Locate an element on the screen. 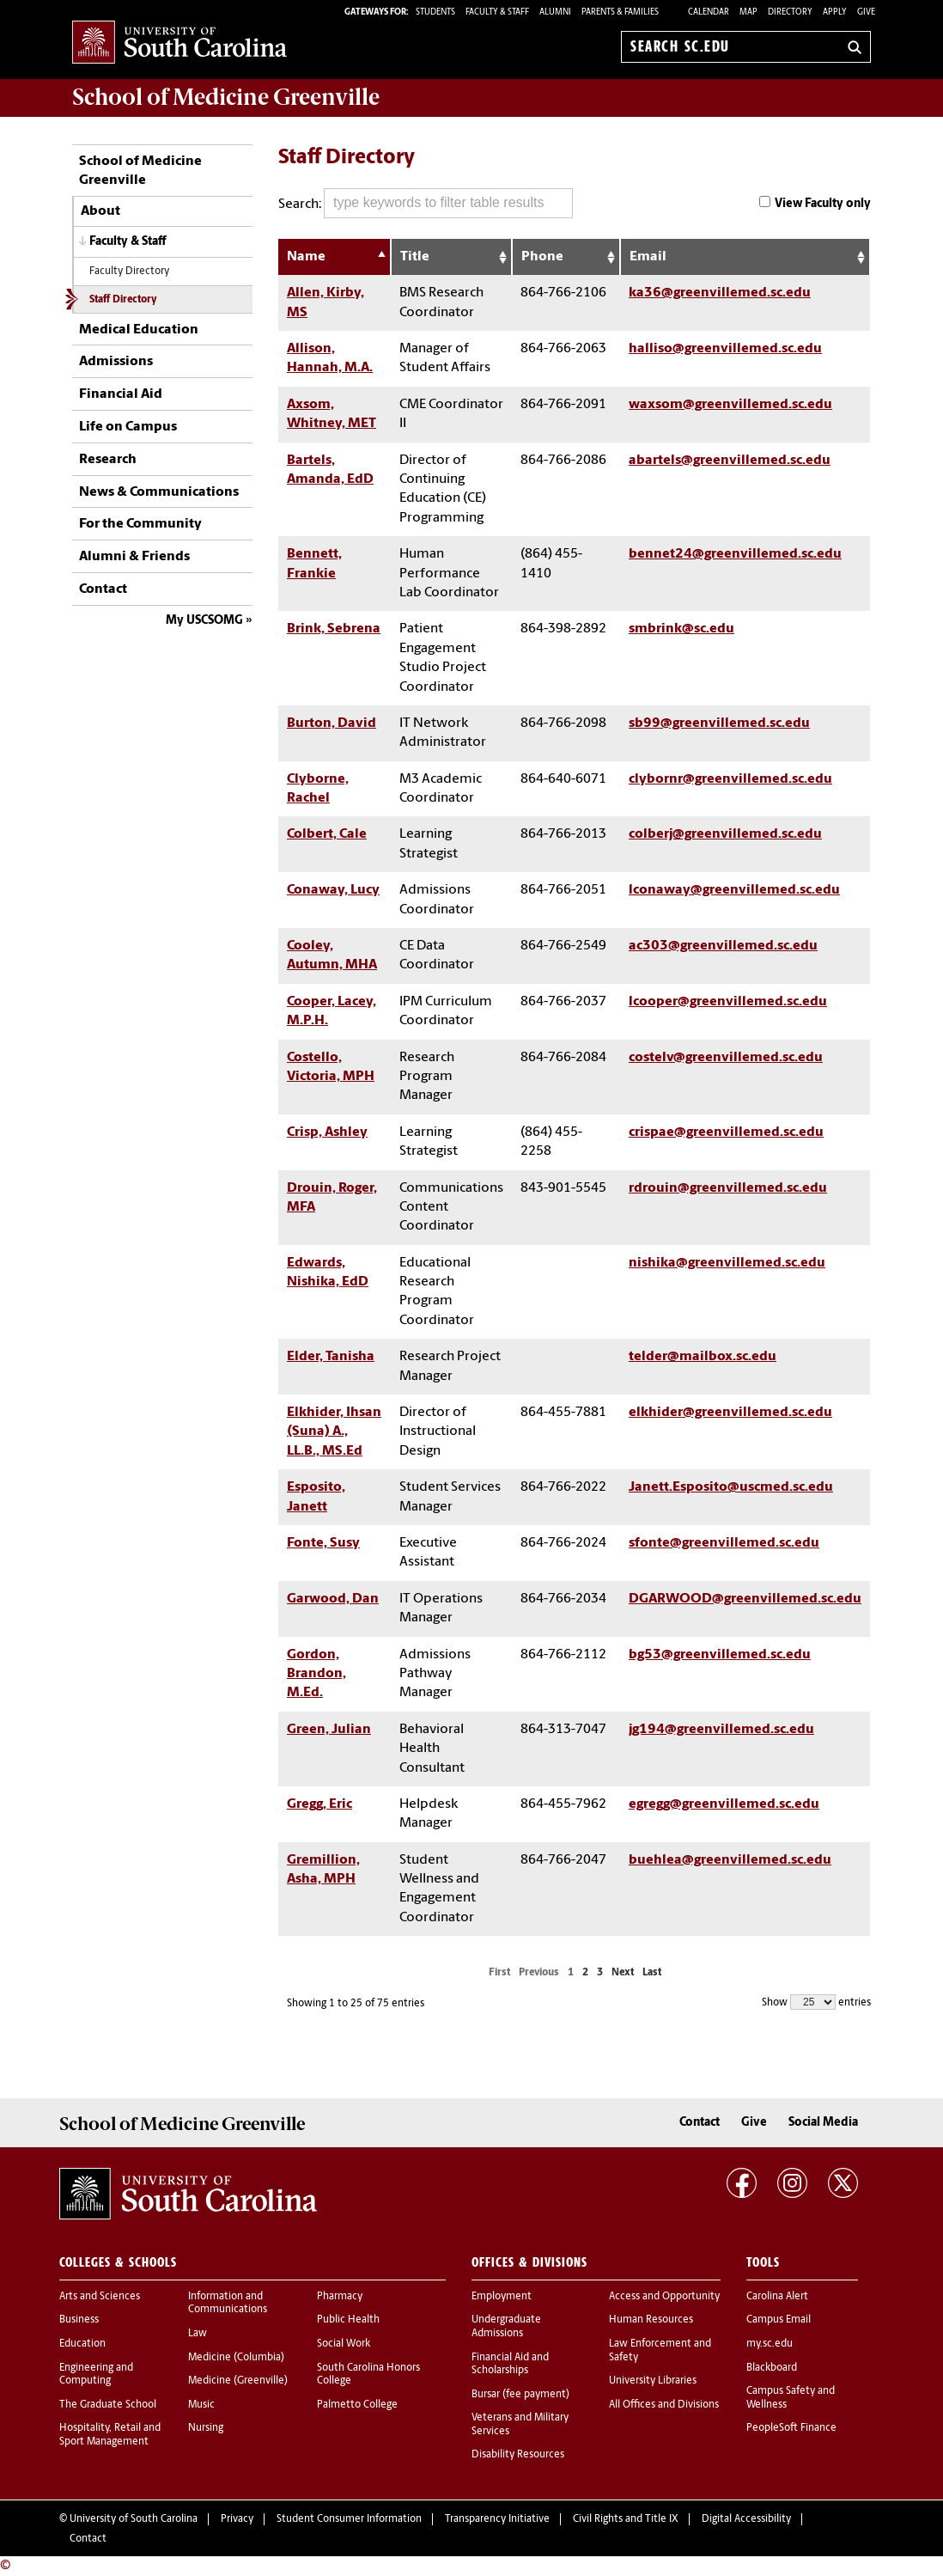  Social Media is located at coordinates (823, 2122).